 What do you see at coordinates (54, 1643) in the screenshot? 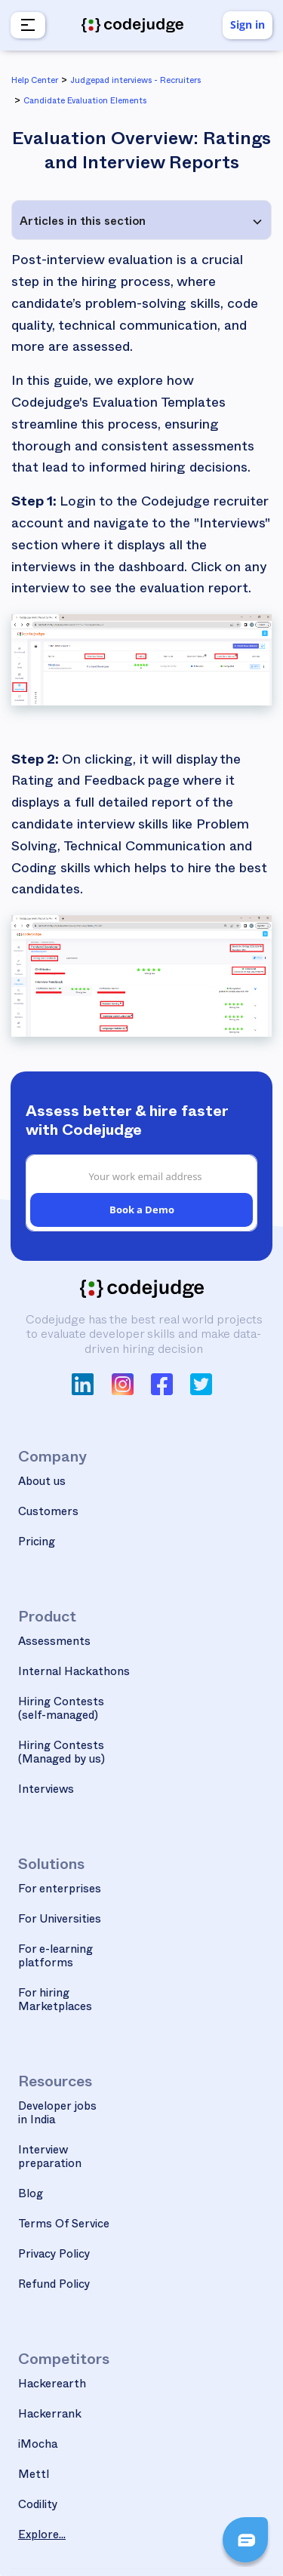
I see `Assessments` at bounding box center [54, 1643].